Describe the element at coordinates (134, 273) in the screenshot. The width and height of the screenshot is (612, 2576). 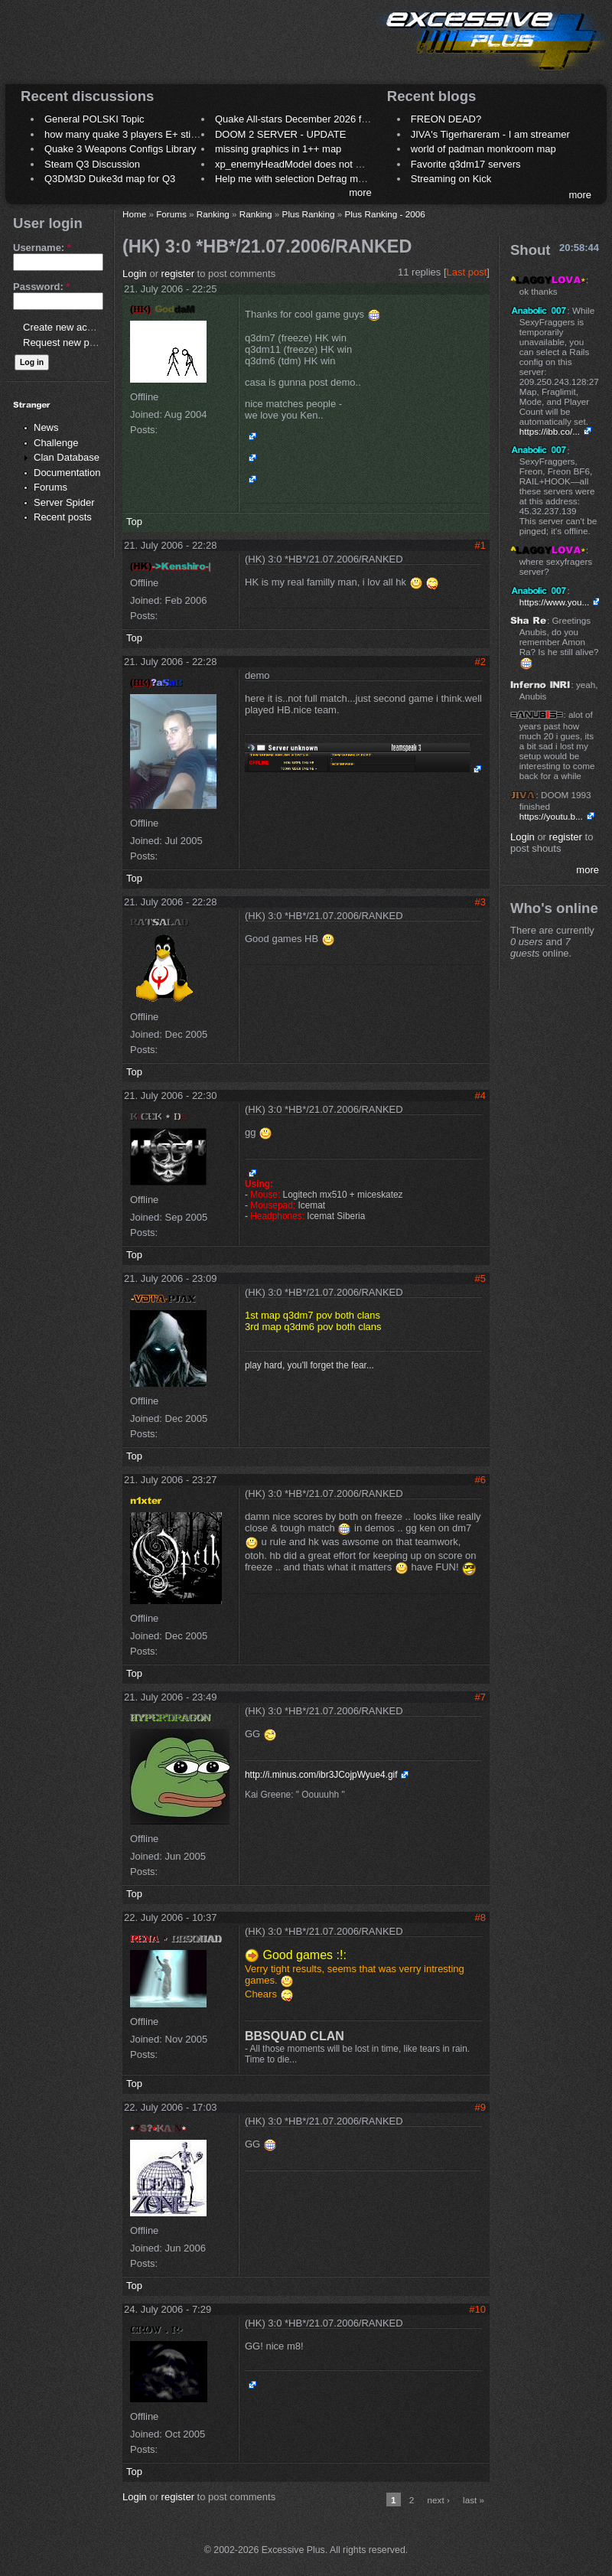
I see `Login` at that location.